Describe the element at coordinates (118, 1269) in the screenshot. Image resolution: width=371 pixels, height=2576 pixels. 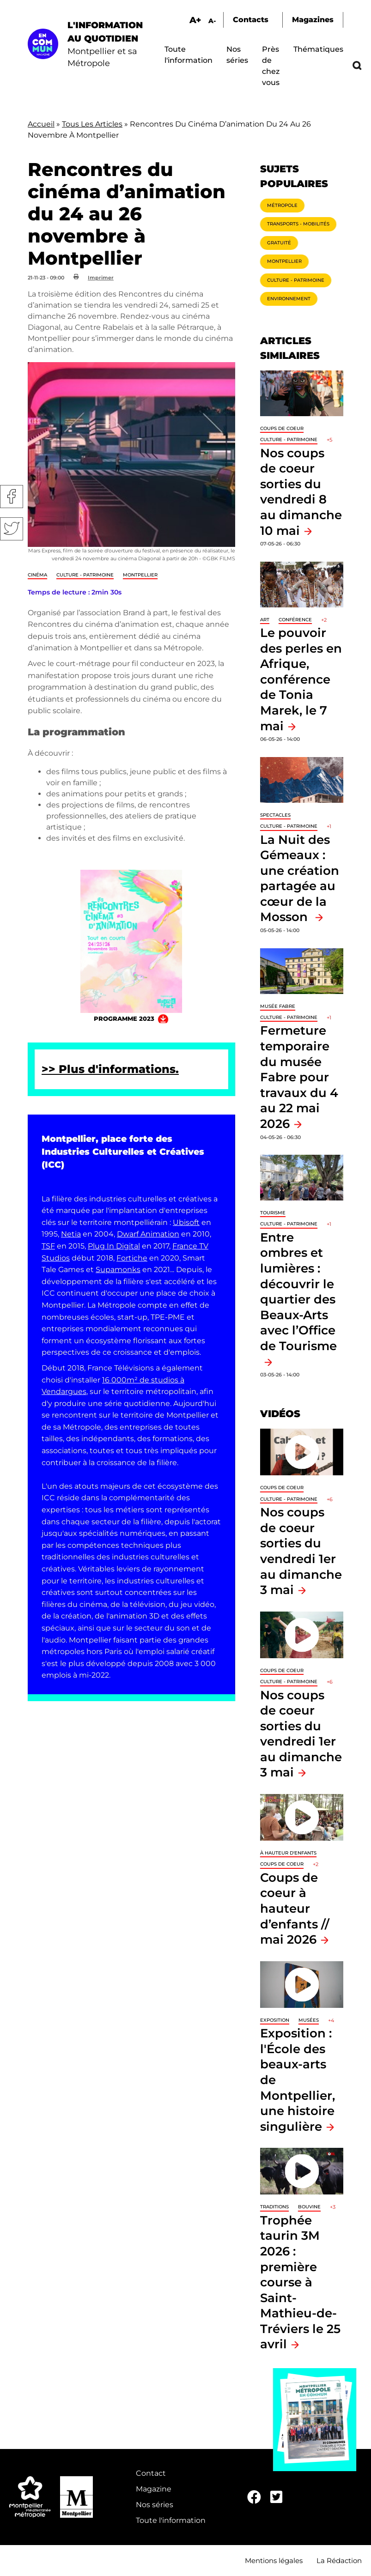
I see `Supamonks` at that location.